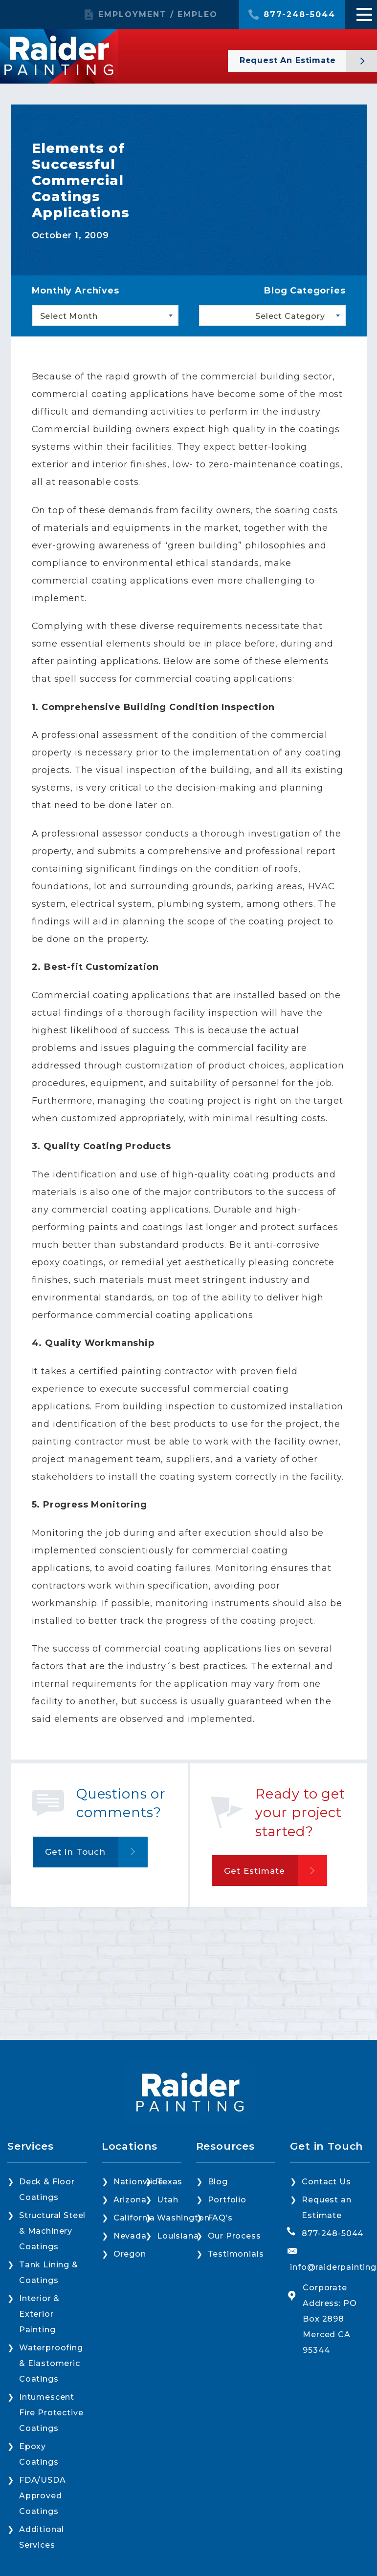  Describe the element at coordinates (42, 2495) in the screenshot. I see `FDA/USDA Approved Coatings` at that location.